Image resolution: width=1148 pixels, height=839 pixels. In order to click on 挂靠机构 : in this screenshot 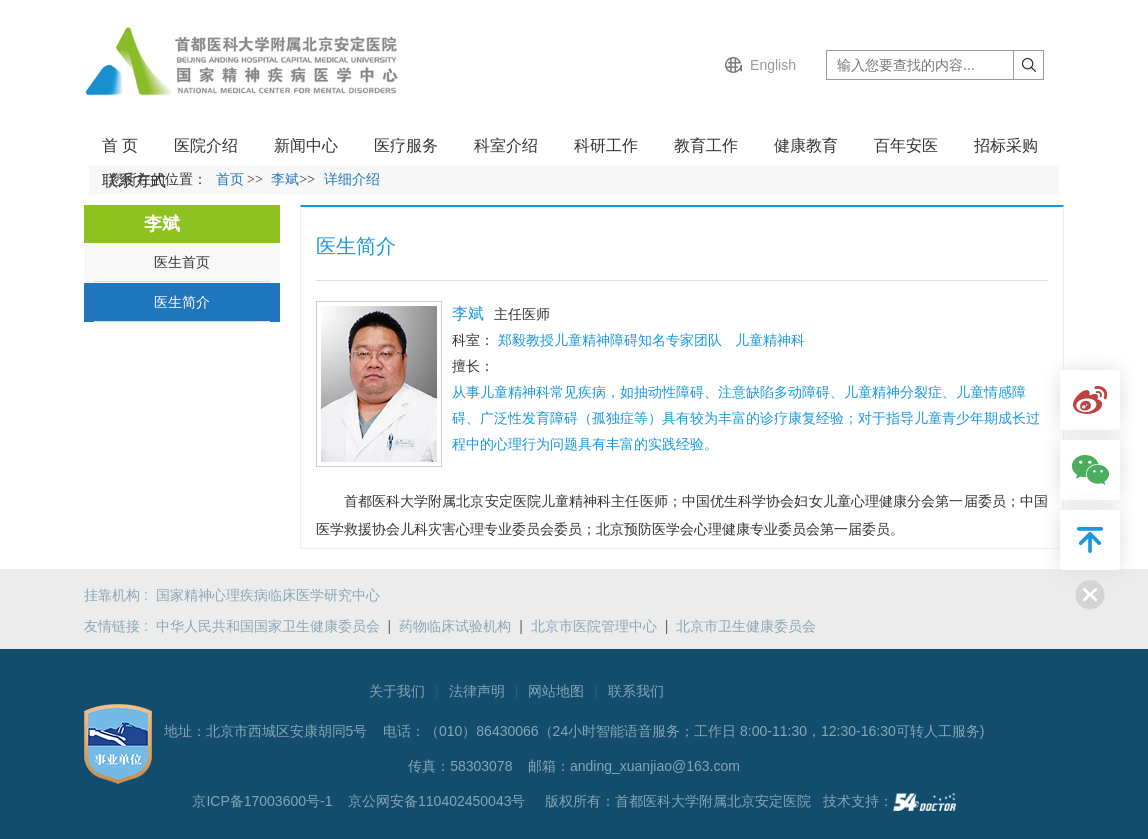, I will do `click(120, 595)`.